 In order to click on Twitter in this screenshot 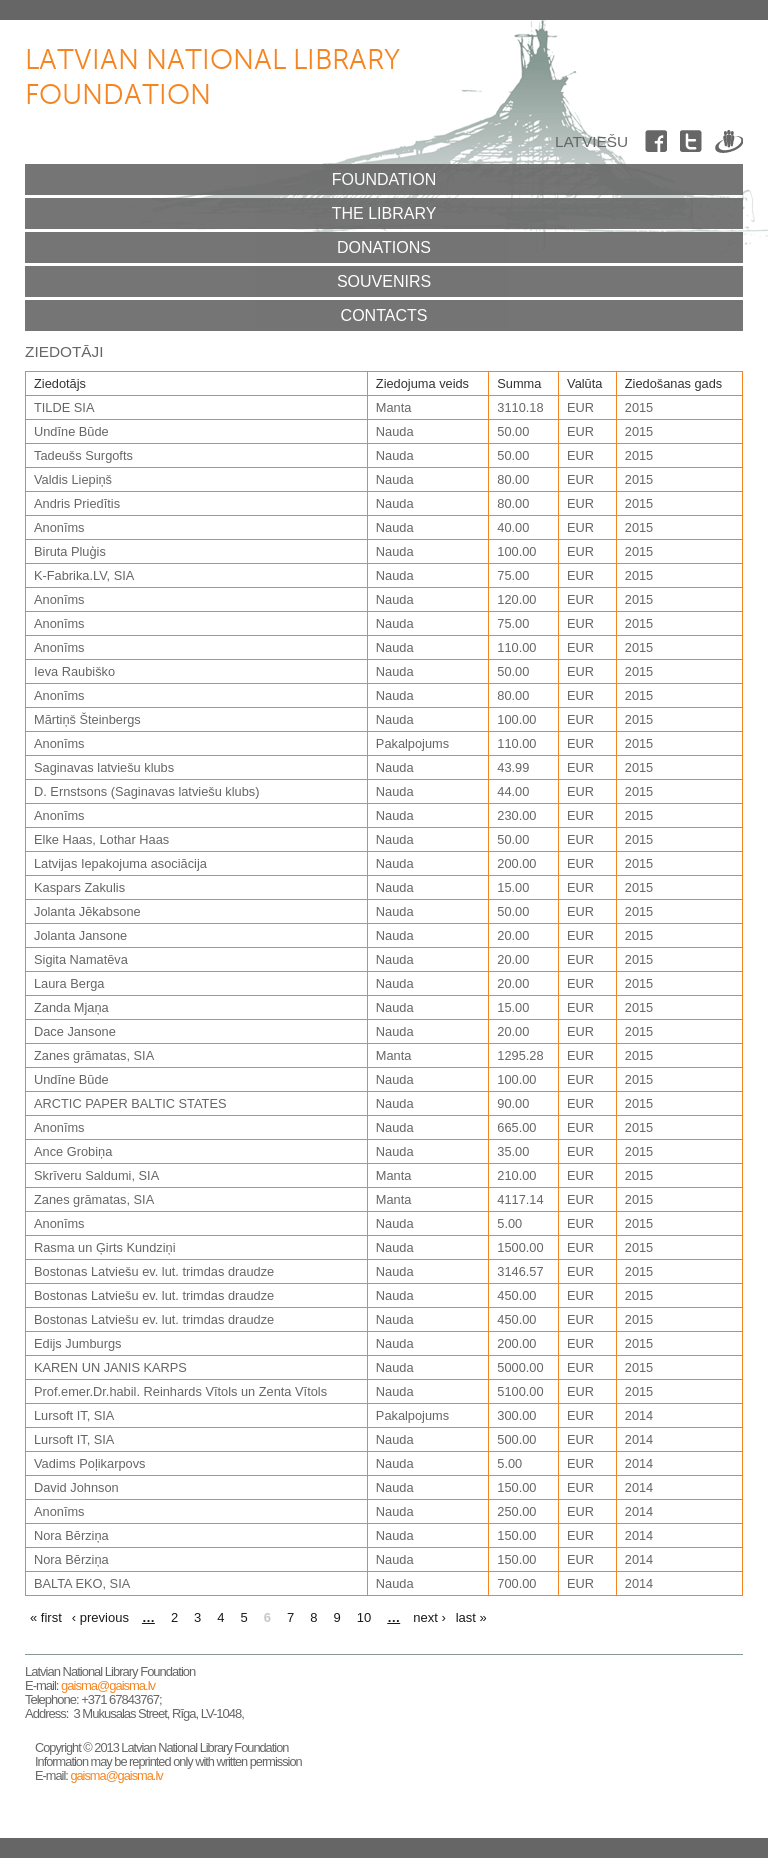, I will do `click(694, 145)`.